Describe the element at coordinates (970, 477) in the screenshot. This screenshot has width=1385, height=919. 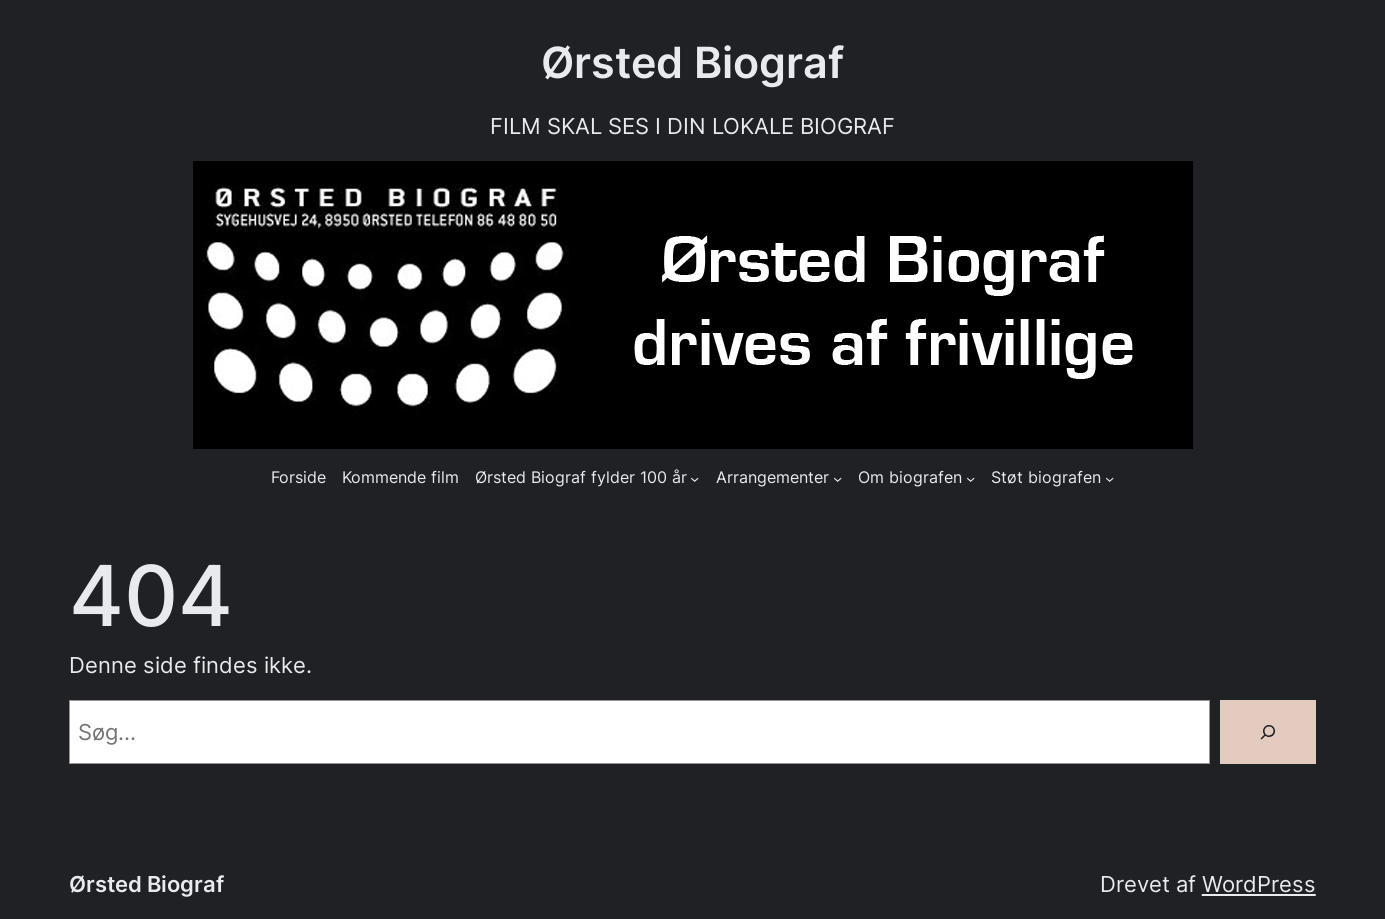
I see `[Om biografen undermenu]` at that location.